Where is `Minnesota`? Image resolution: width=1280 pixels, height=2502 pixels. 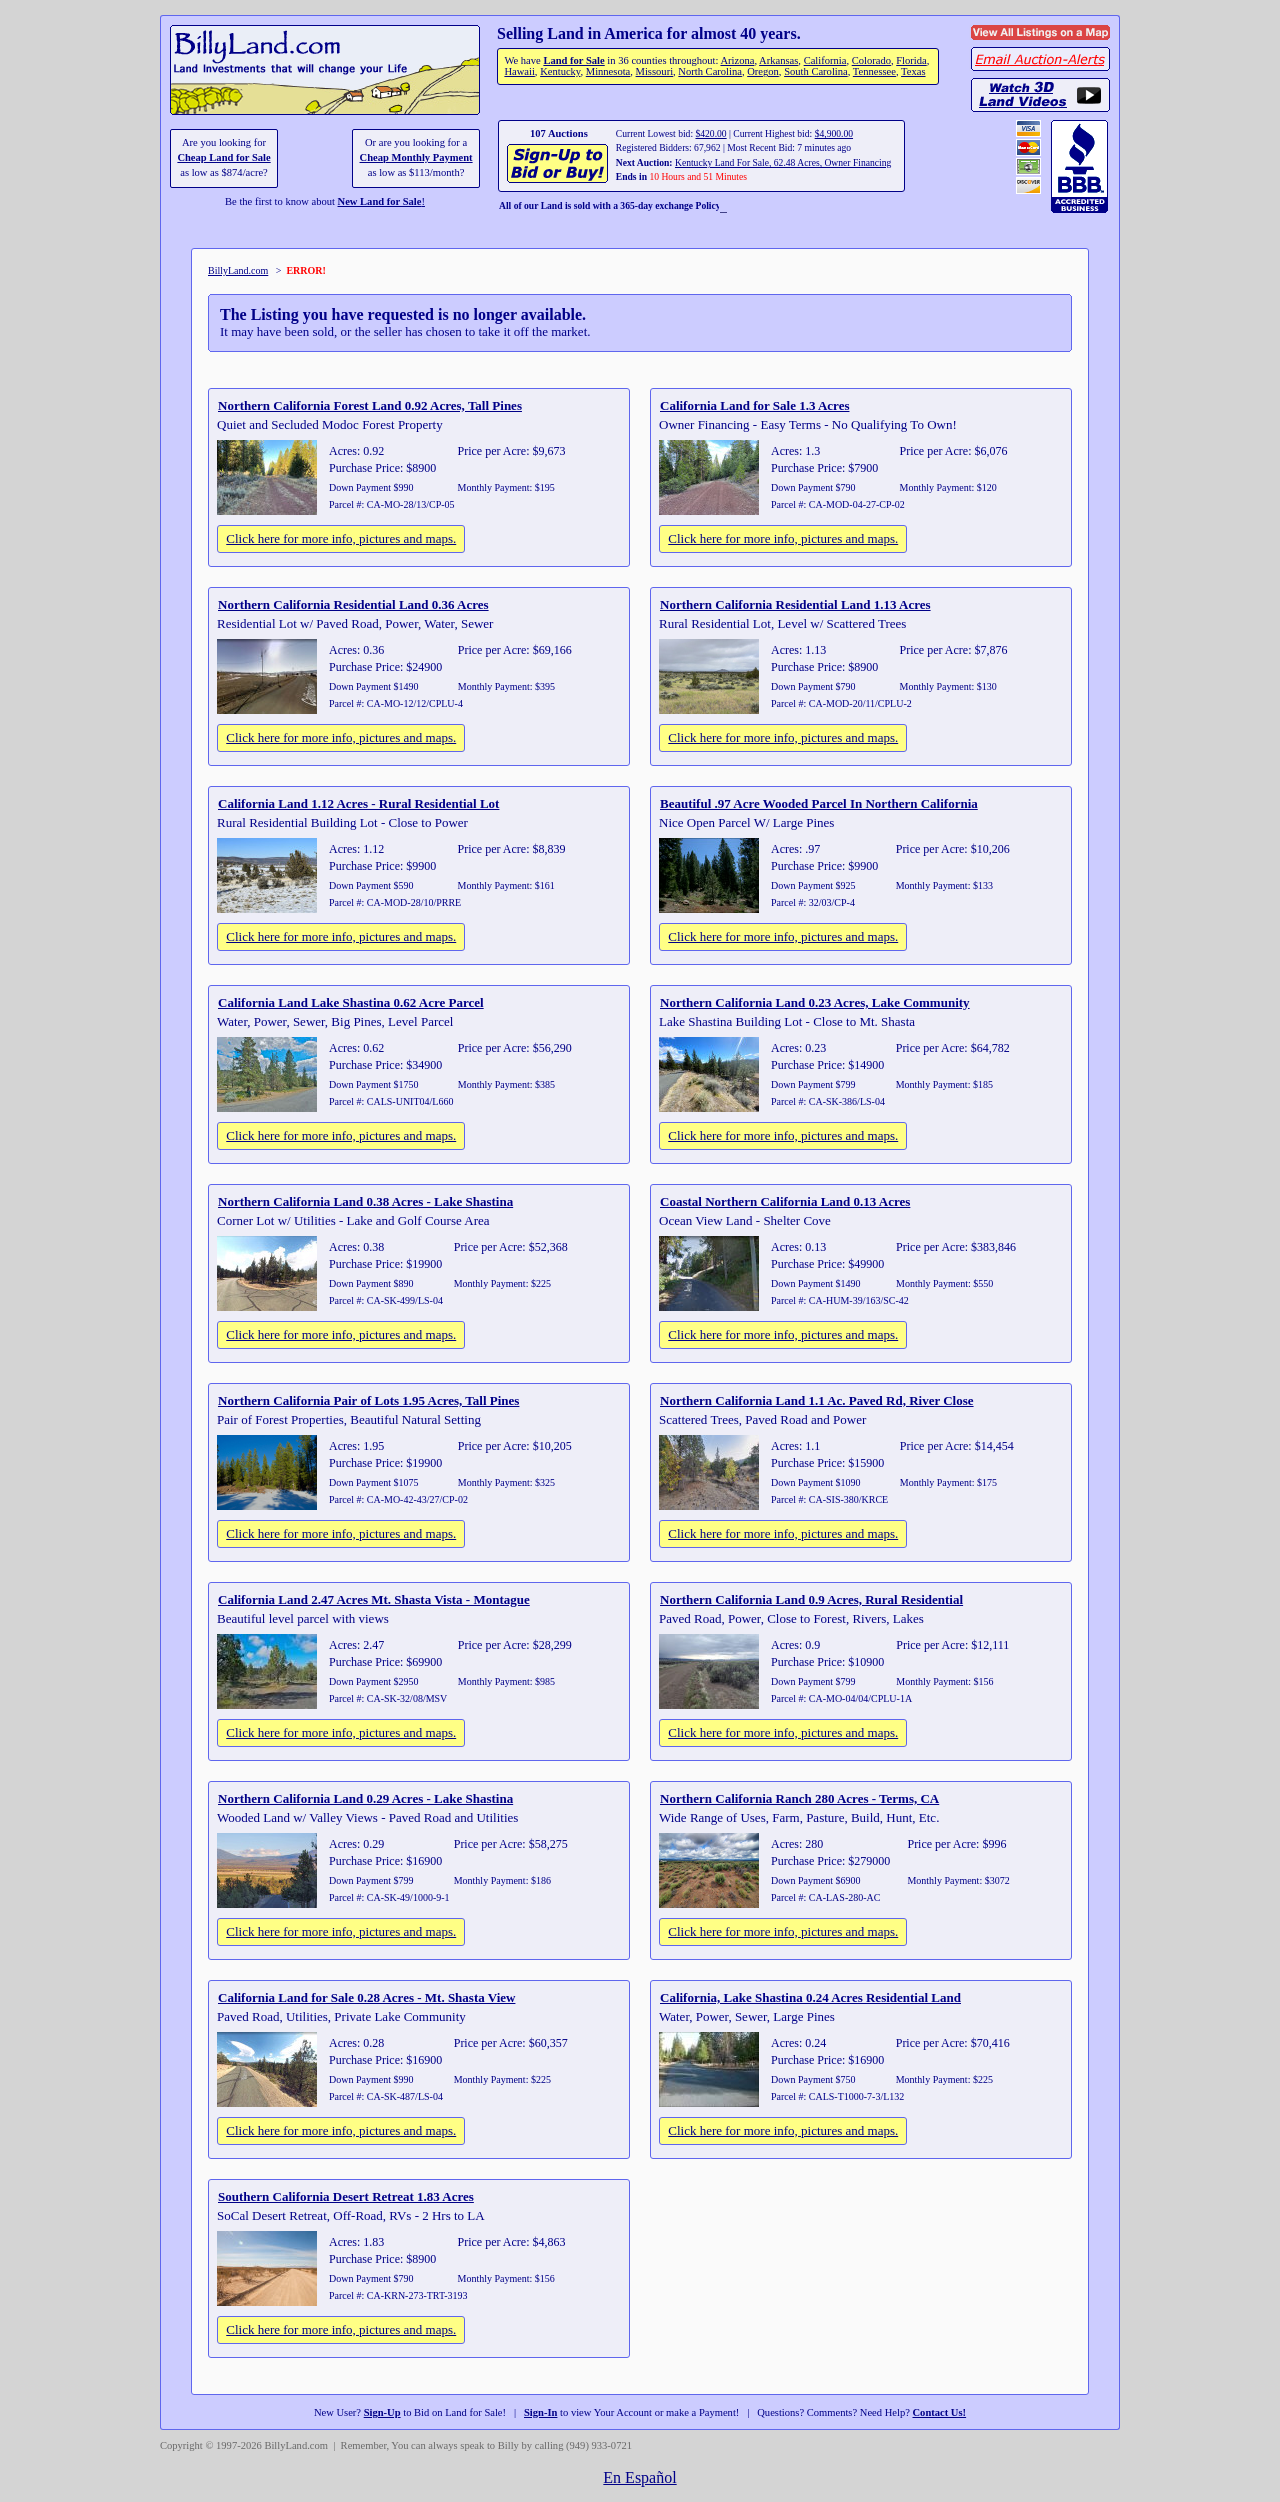
Minnesota is located at coordinates (608, 71).